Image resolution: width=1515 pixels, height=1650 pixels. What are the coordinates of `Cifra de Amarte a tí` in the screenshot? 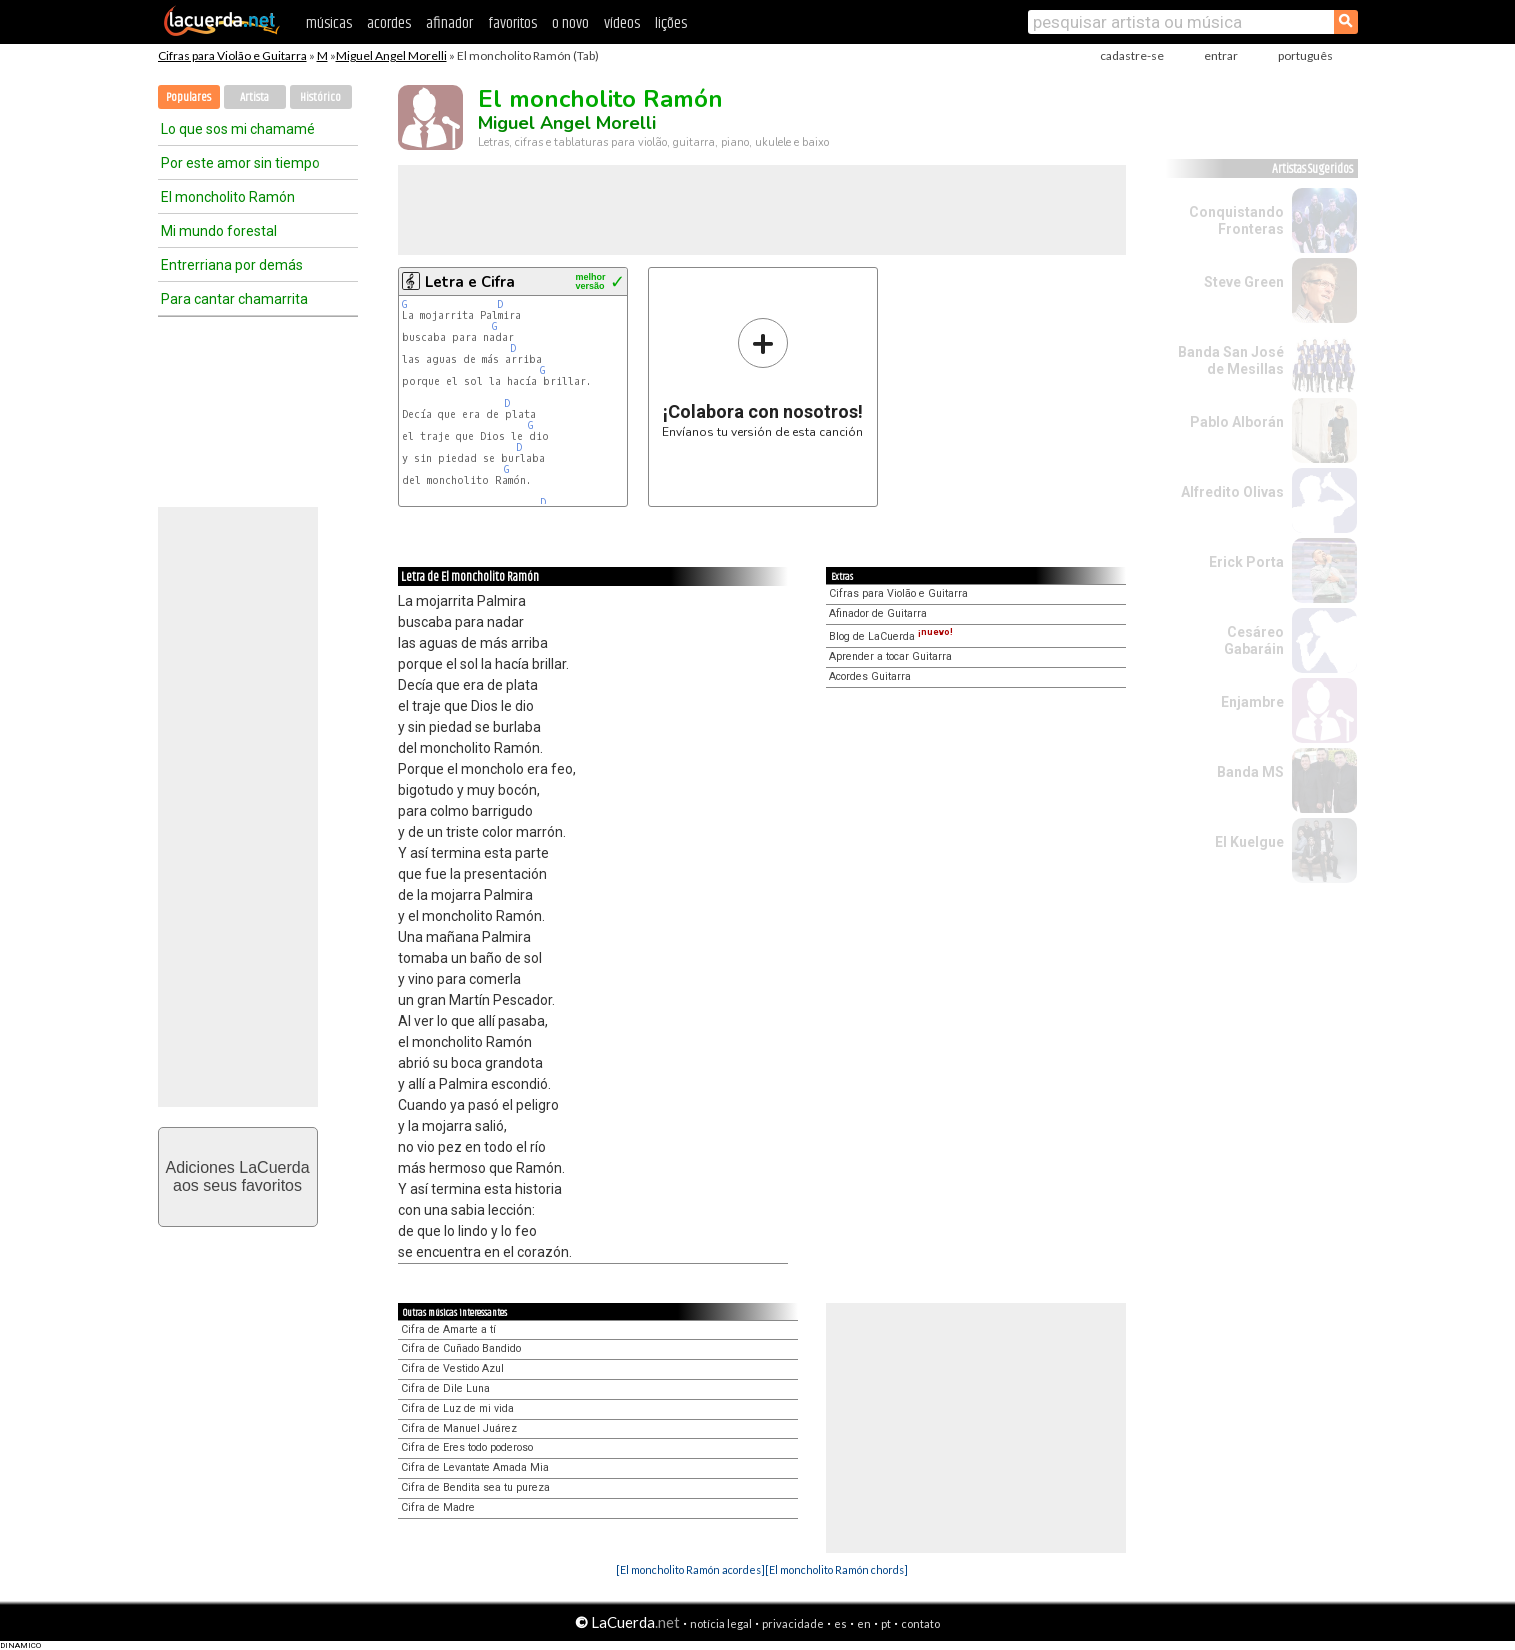 It's located at (448, 1329).